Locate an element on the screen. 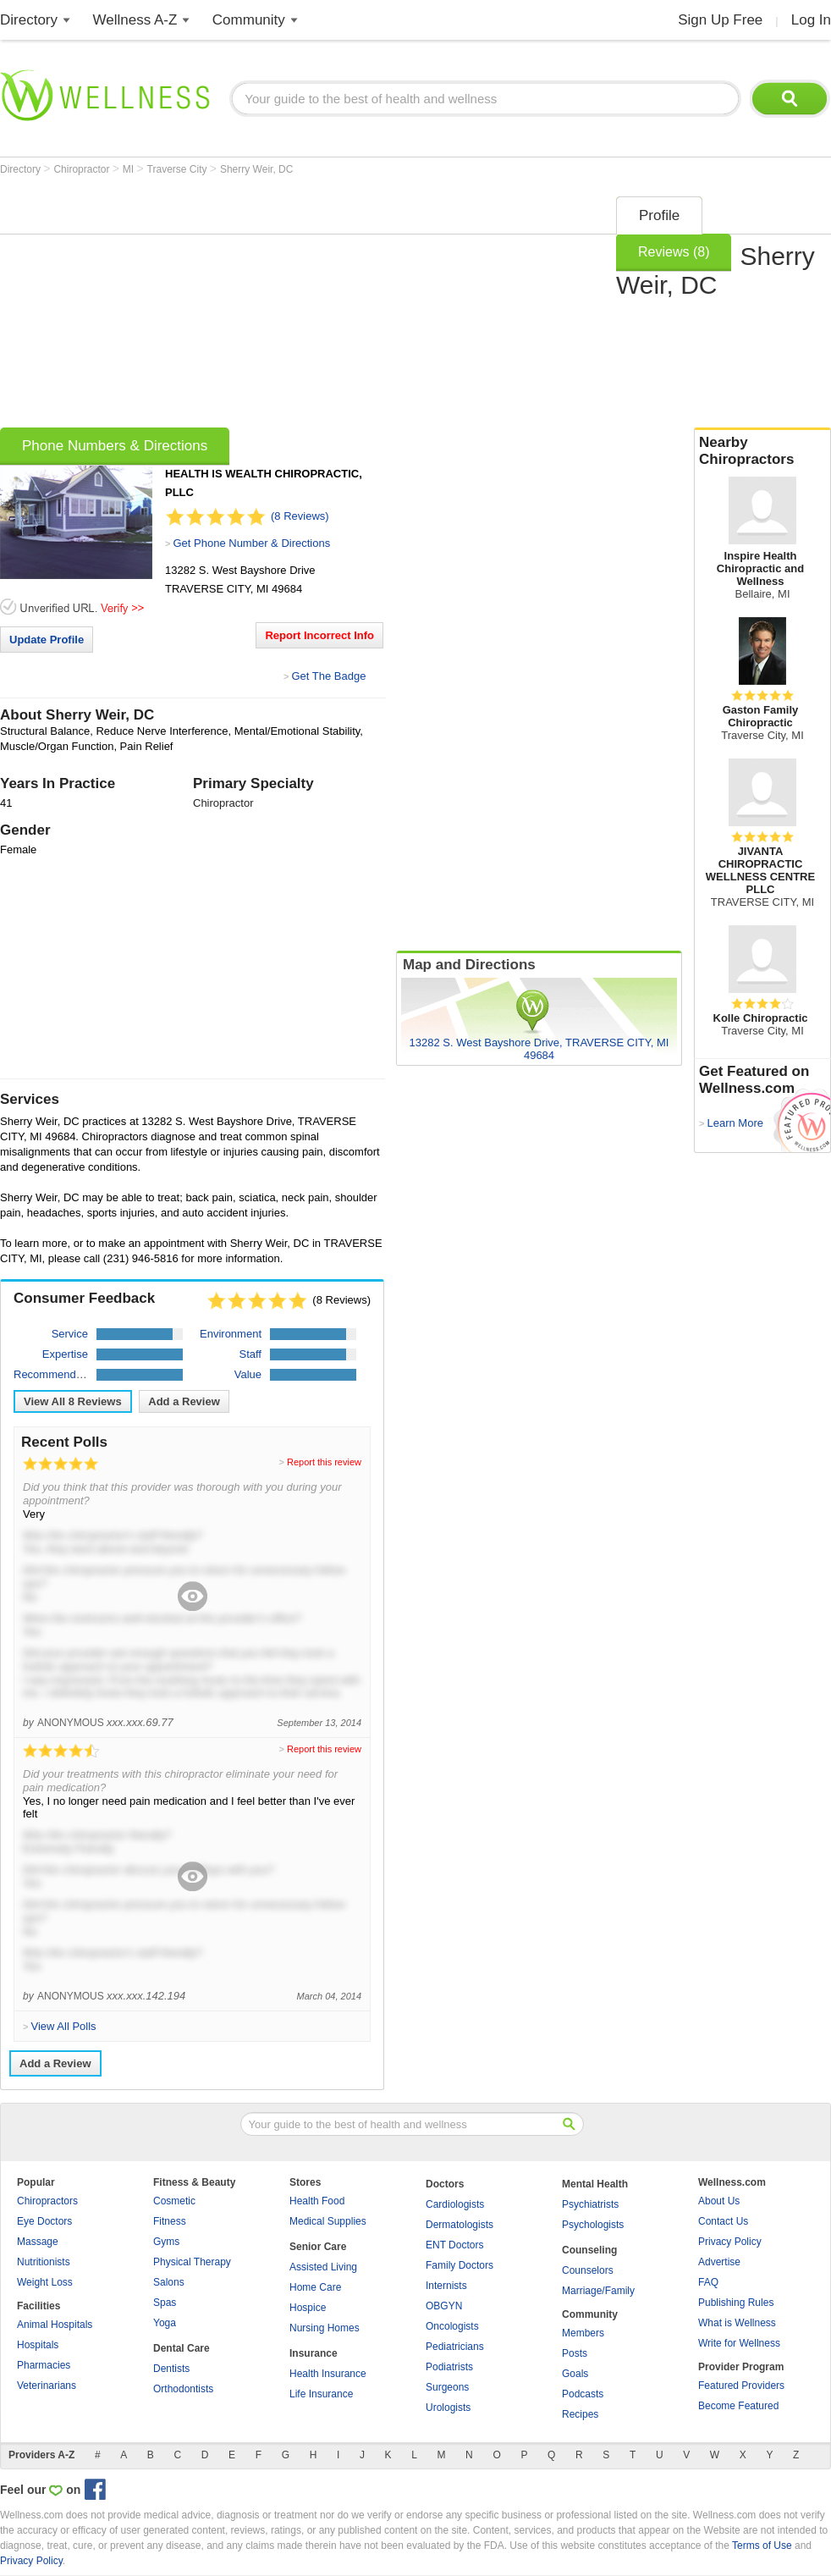 This screenshot has width=831, height=2576. Weight Loss is located at coordinates (45, 2282).